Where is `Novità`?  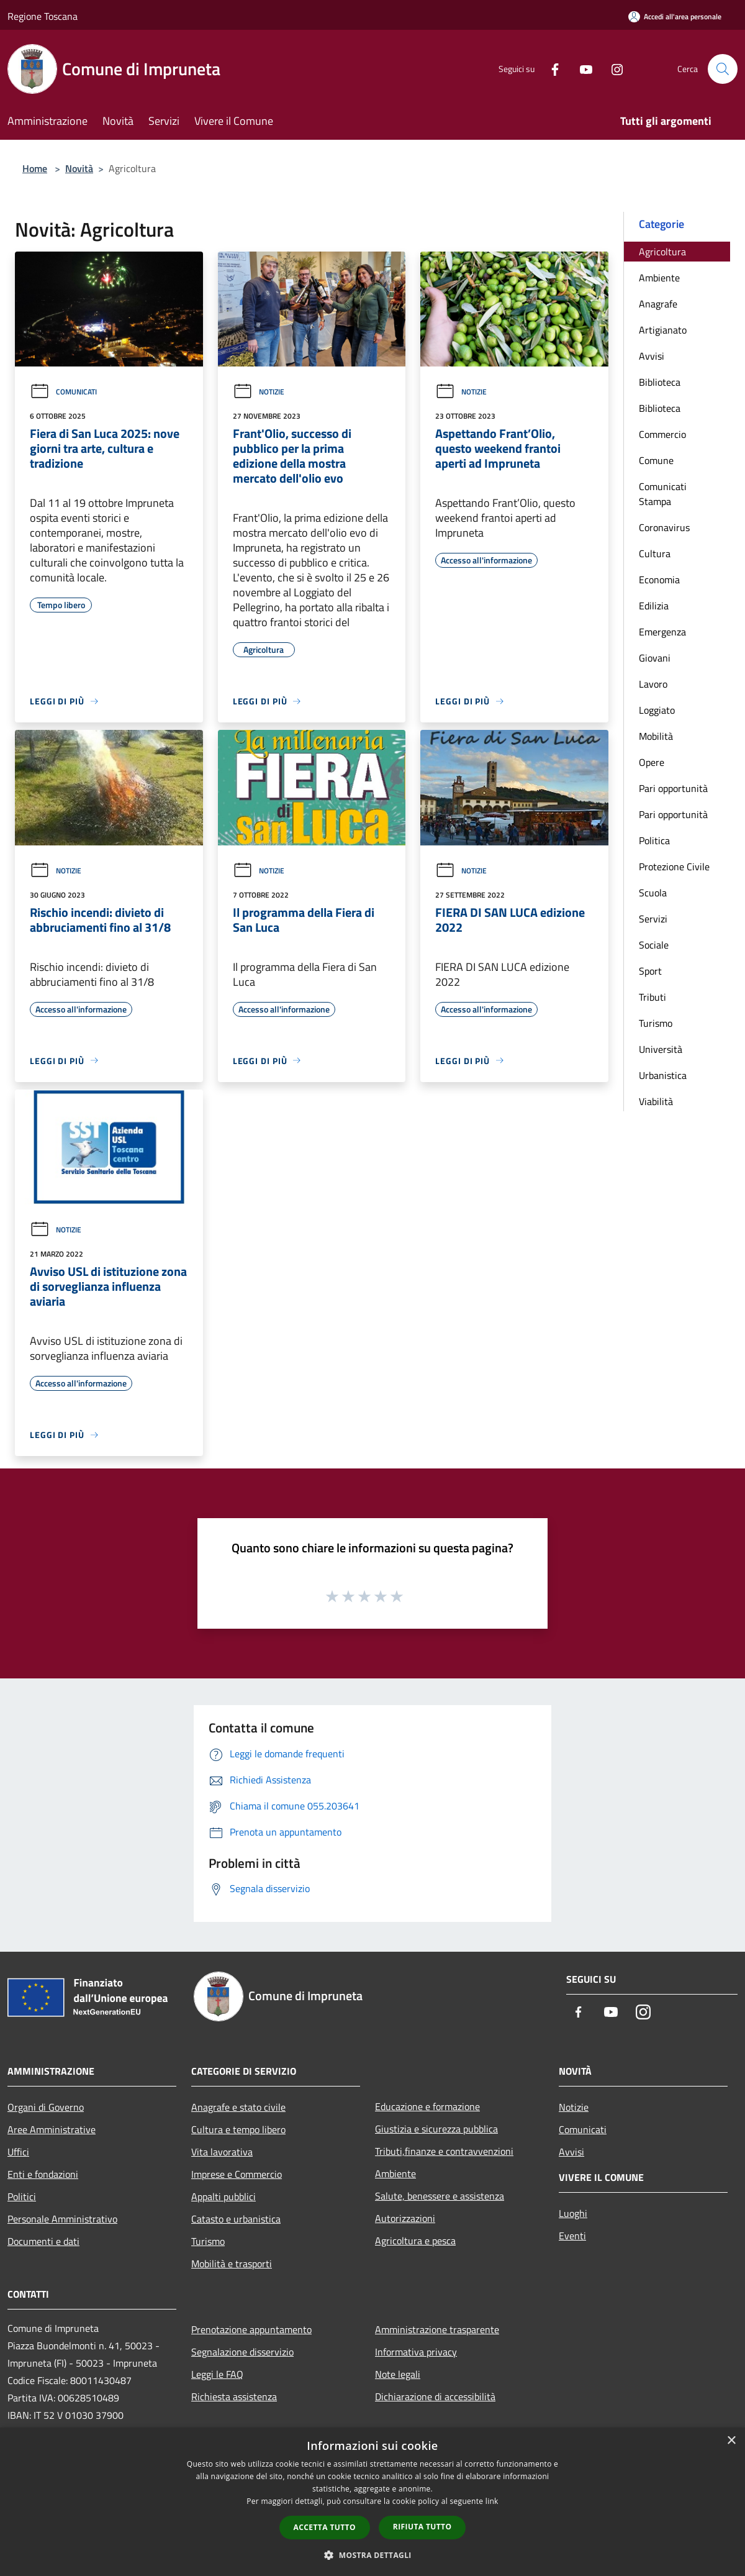
Novità is located at coordinates (79, 168).